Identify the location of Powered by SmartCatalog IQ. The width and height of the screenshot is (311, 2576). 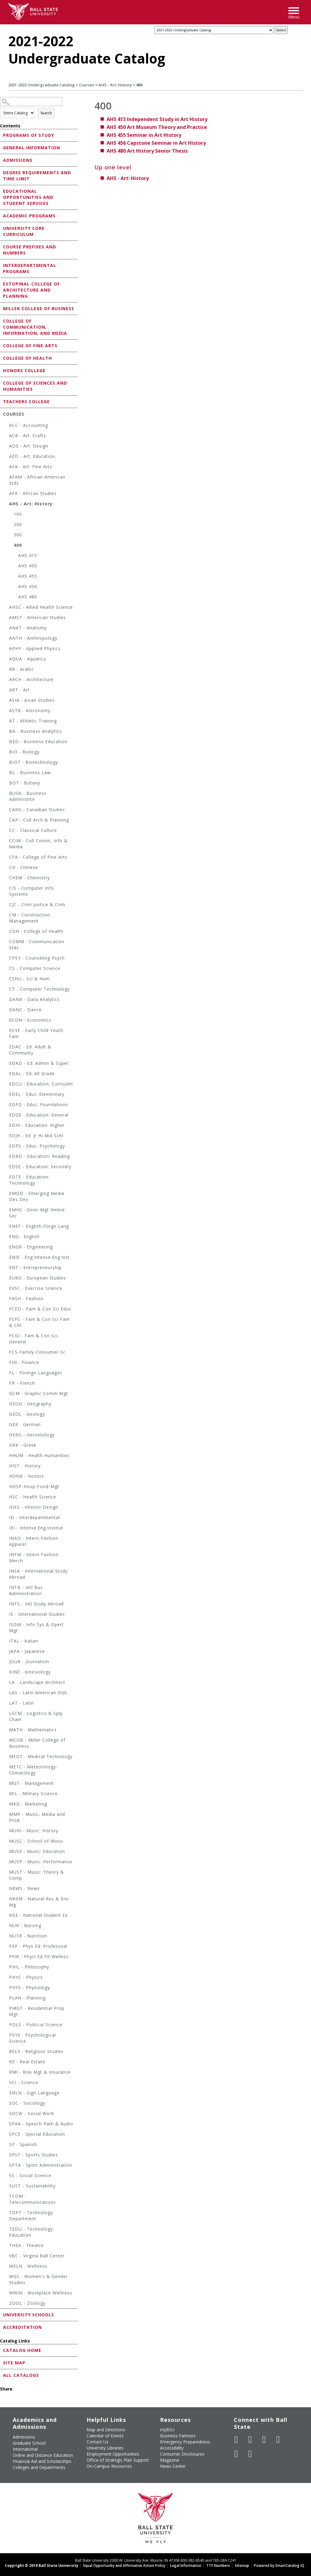
(279, 2565).